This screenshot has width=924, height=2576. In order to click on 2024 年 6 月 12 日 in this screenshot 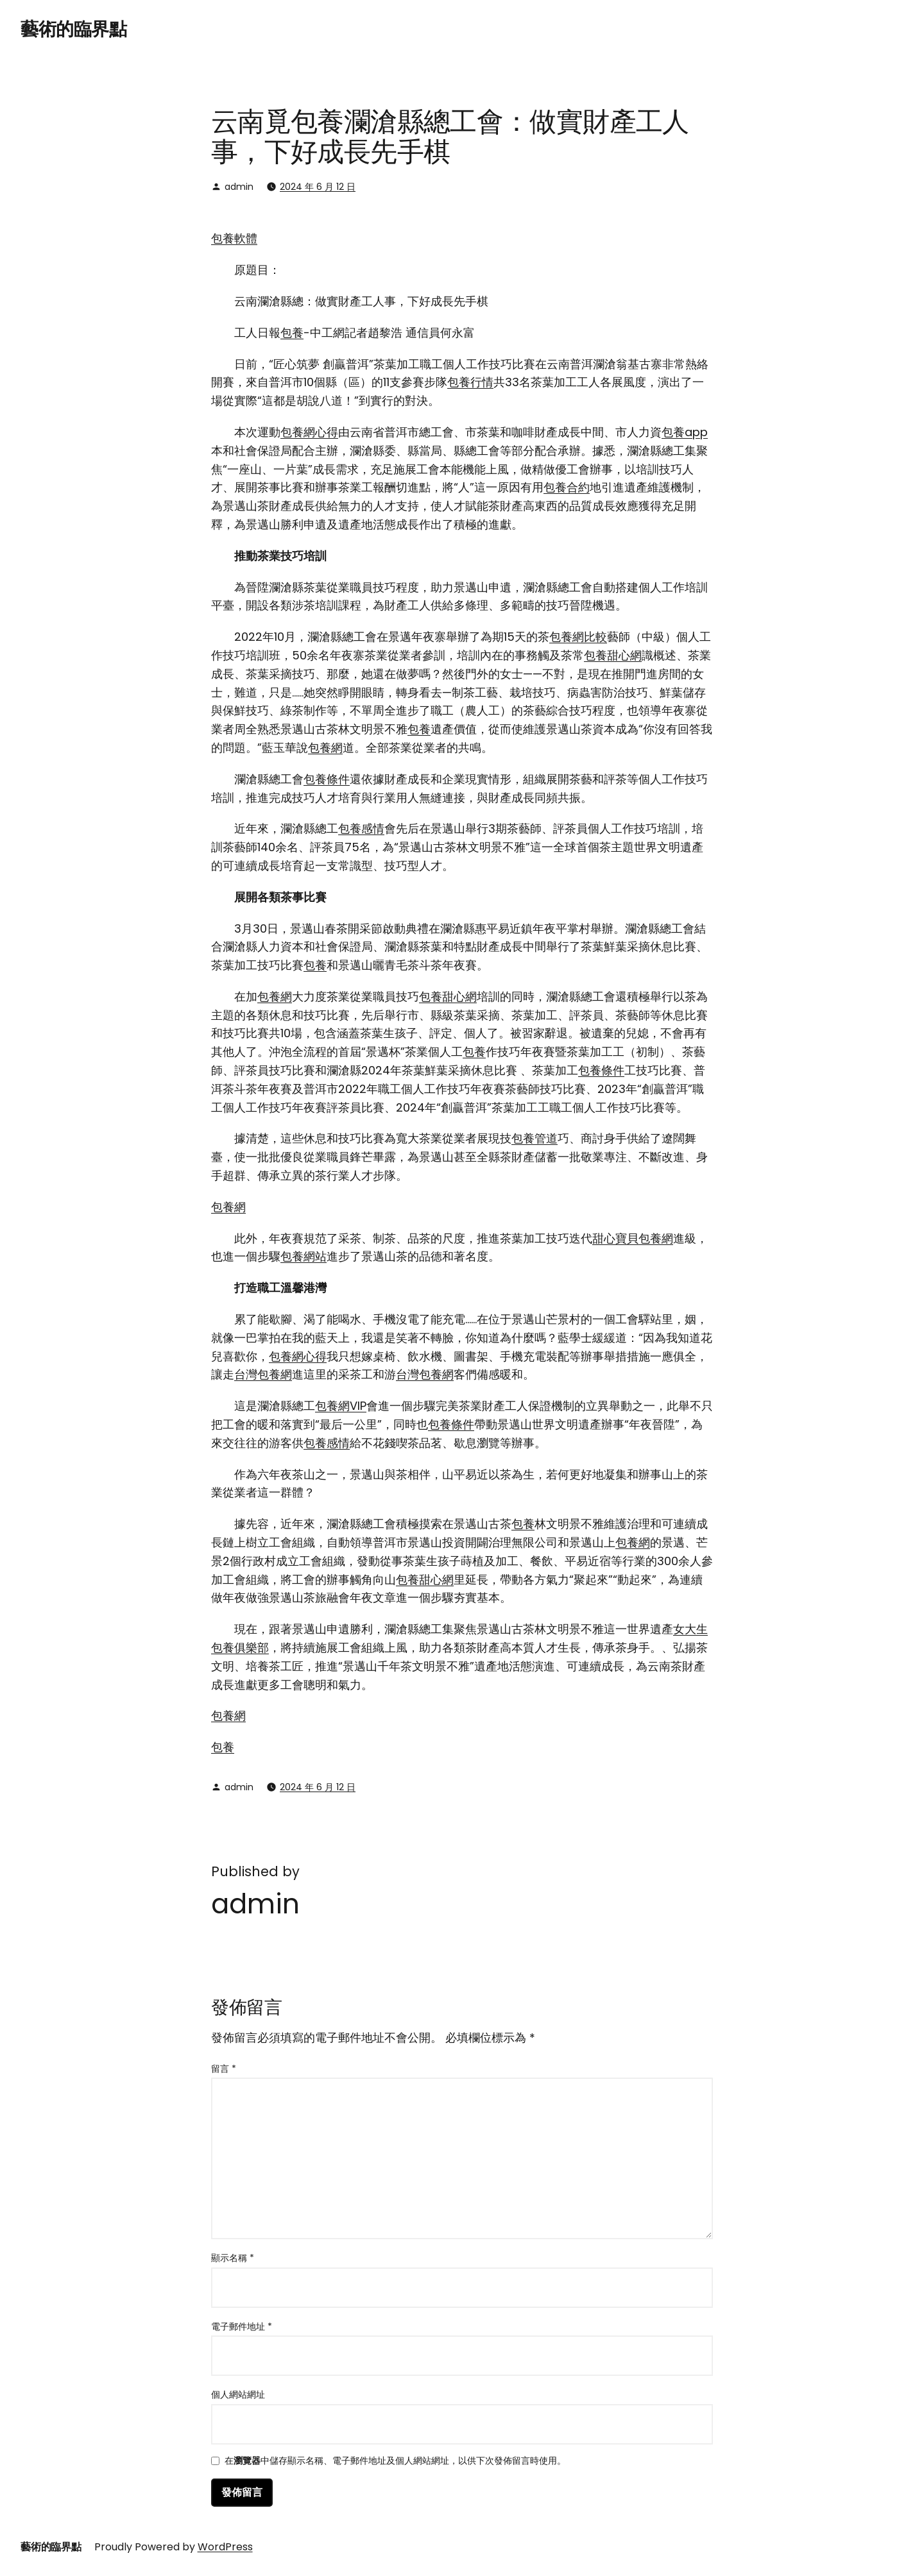, I will do `click(317, 186)`.